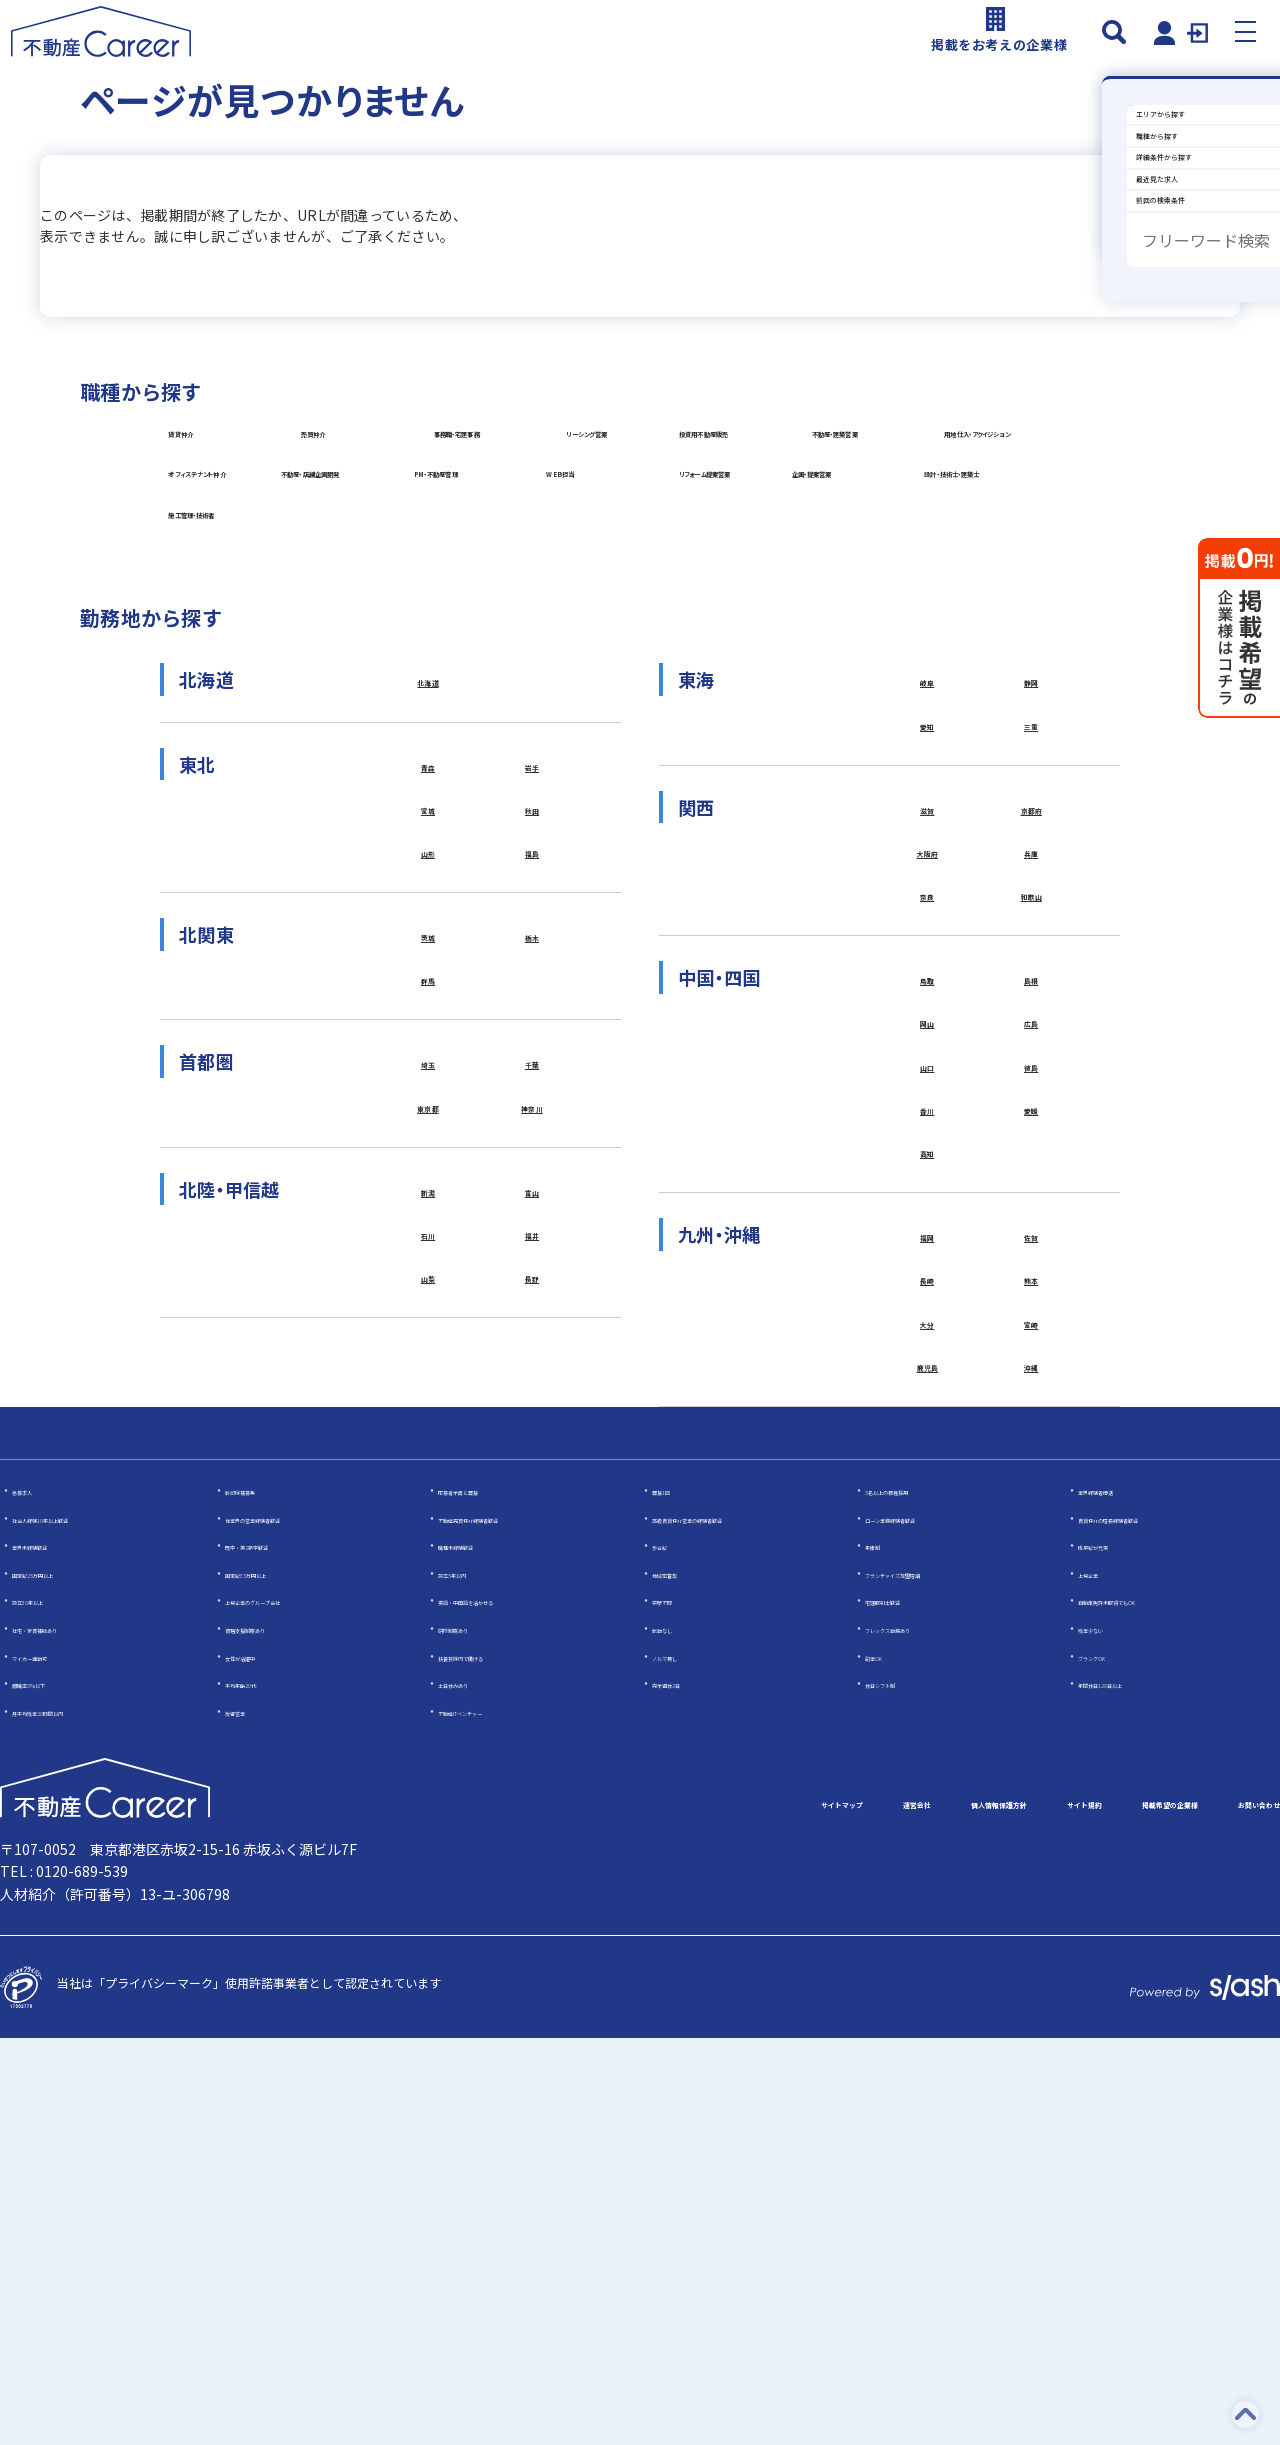  I want to click on 上場企業, so click(1102, 1979).